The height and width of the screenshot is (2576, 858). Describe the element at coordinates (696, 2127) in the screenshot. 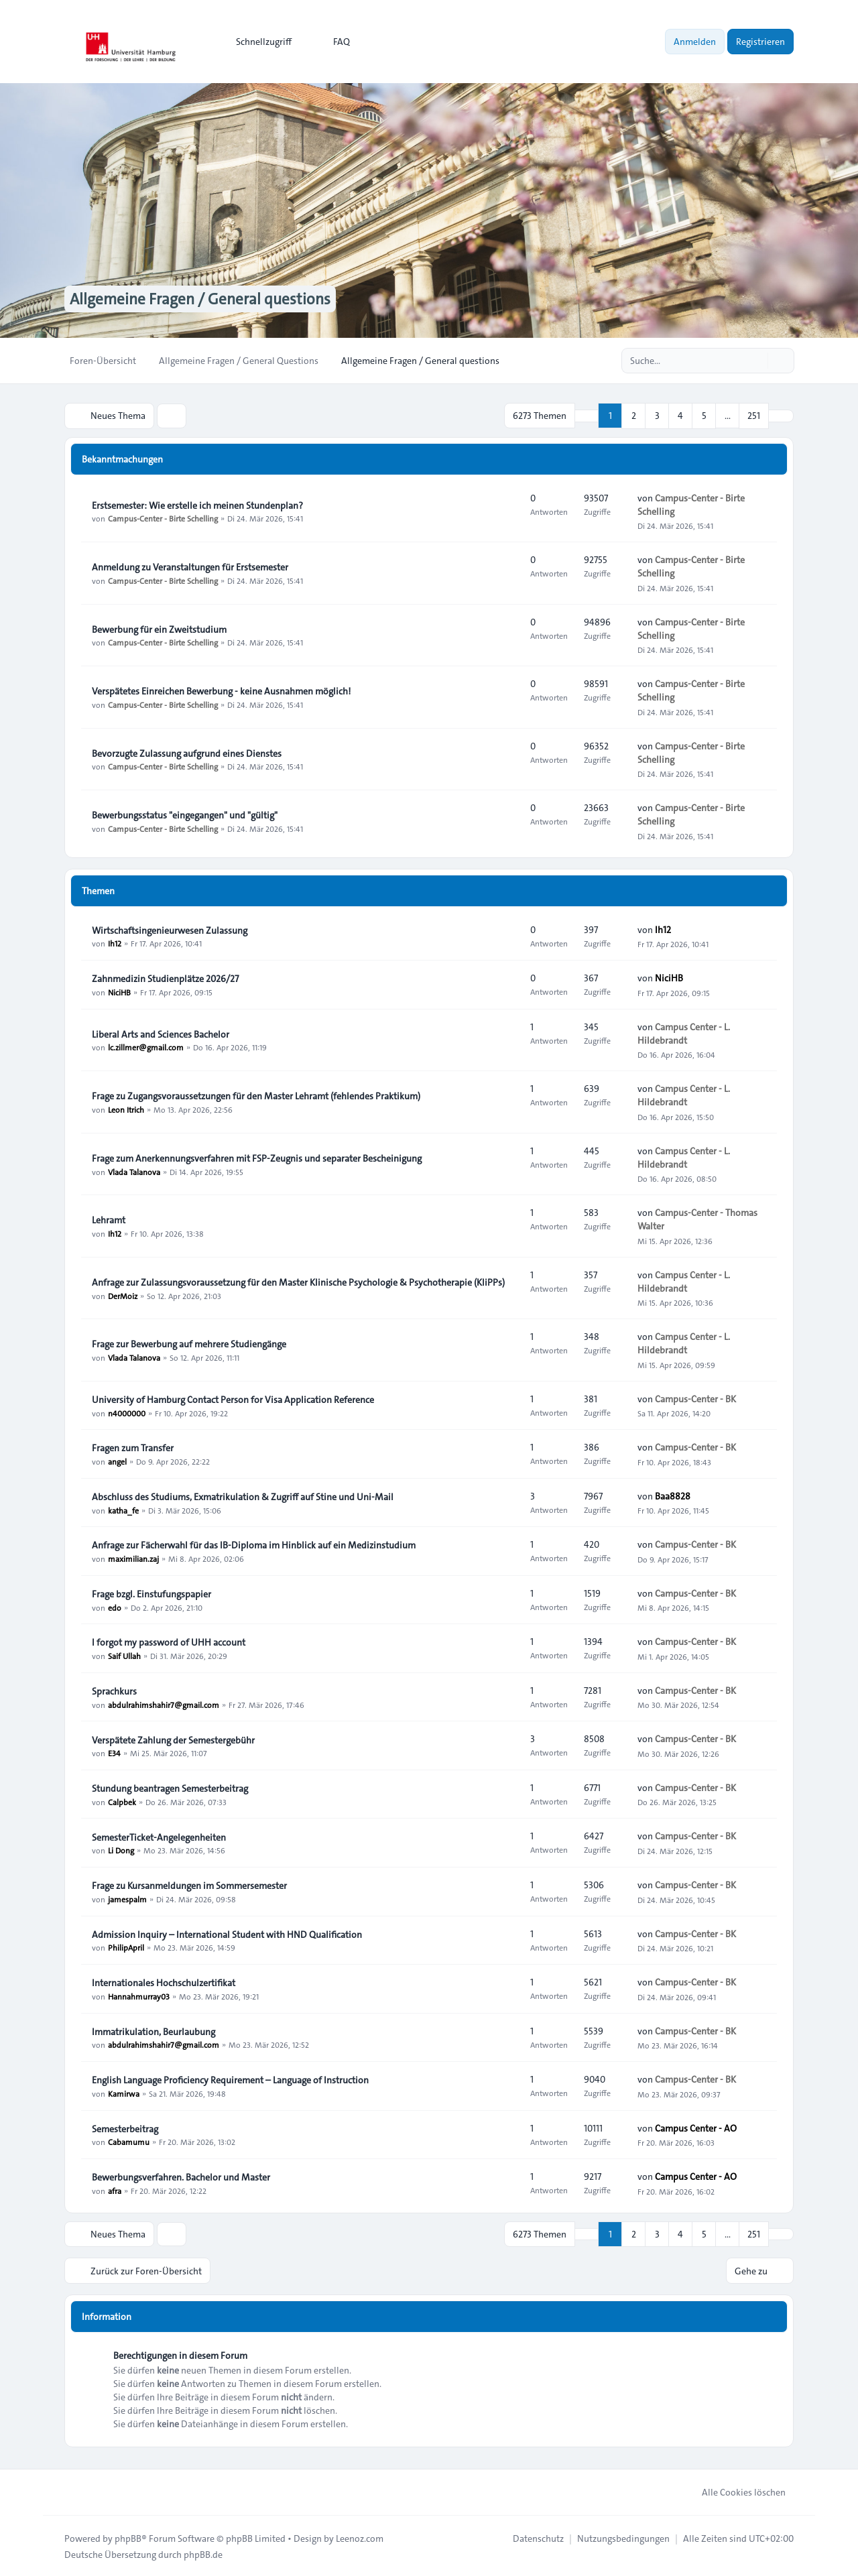

I see `Campus Center - AO` at that location.